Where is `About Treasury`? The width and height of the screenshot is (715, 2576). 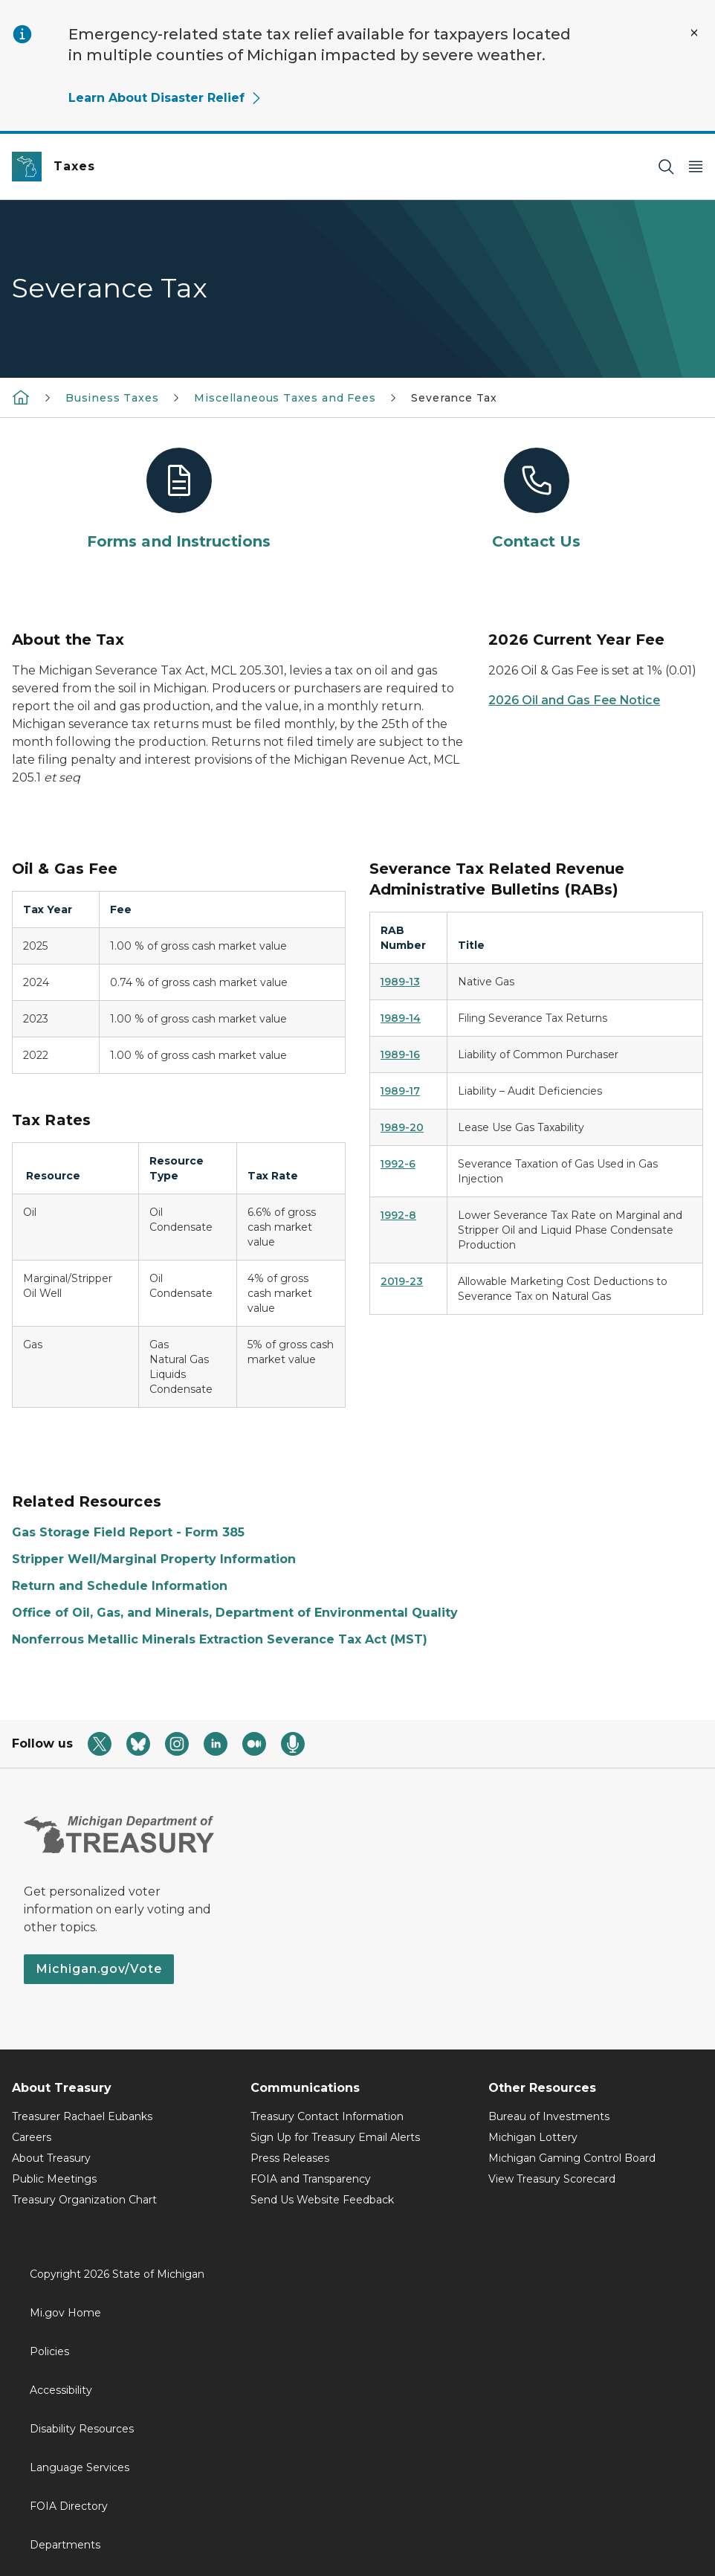 About Treasury is located at coordinates (51, 2158).